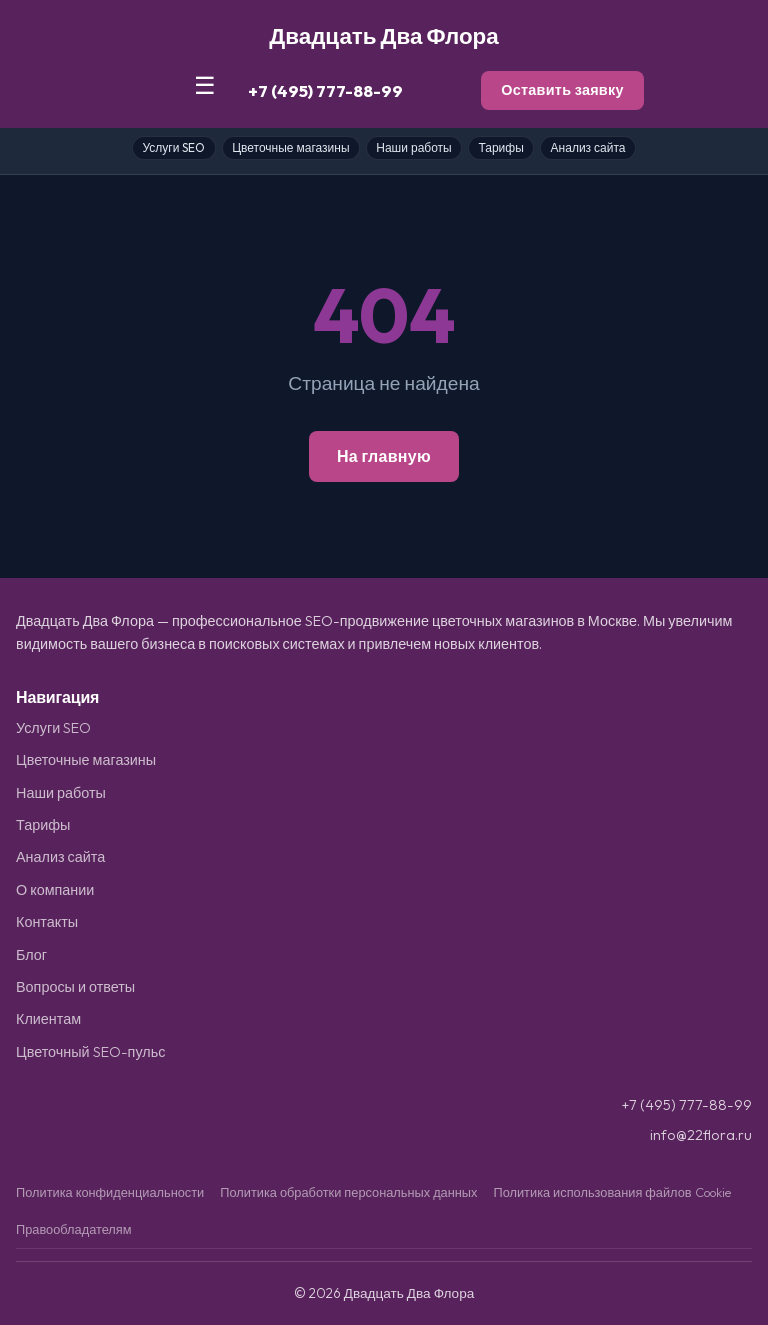  What do you see at coordinates (384, 456) in the screenshot?
I see `На главную` at bounding box center [384, 456].